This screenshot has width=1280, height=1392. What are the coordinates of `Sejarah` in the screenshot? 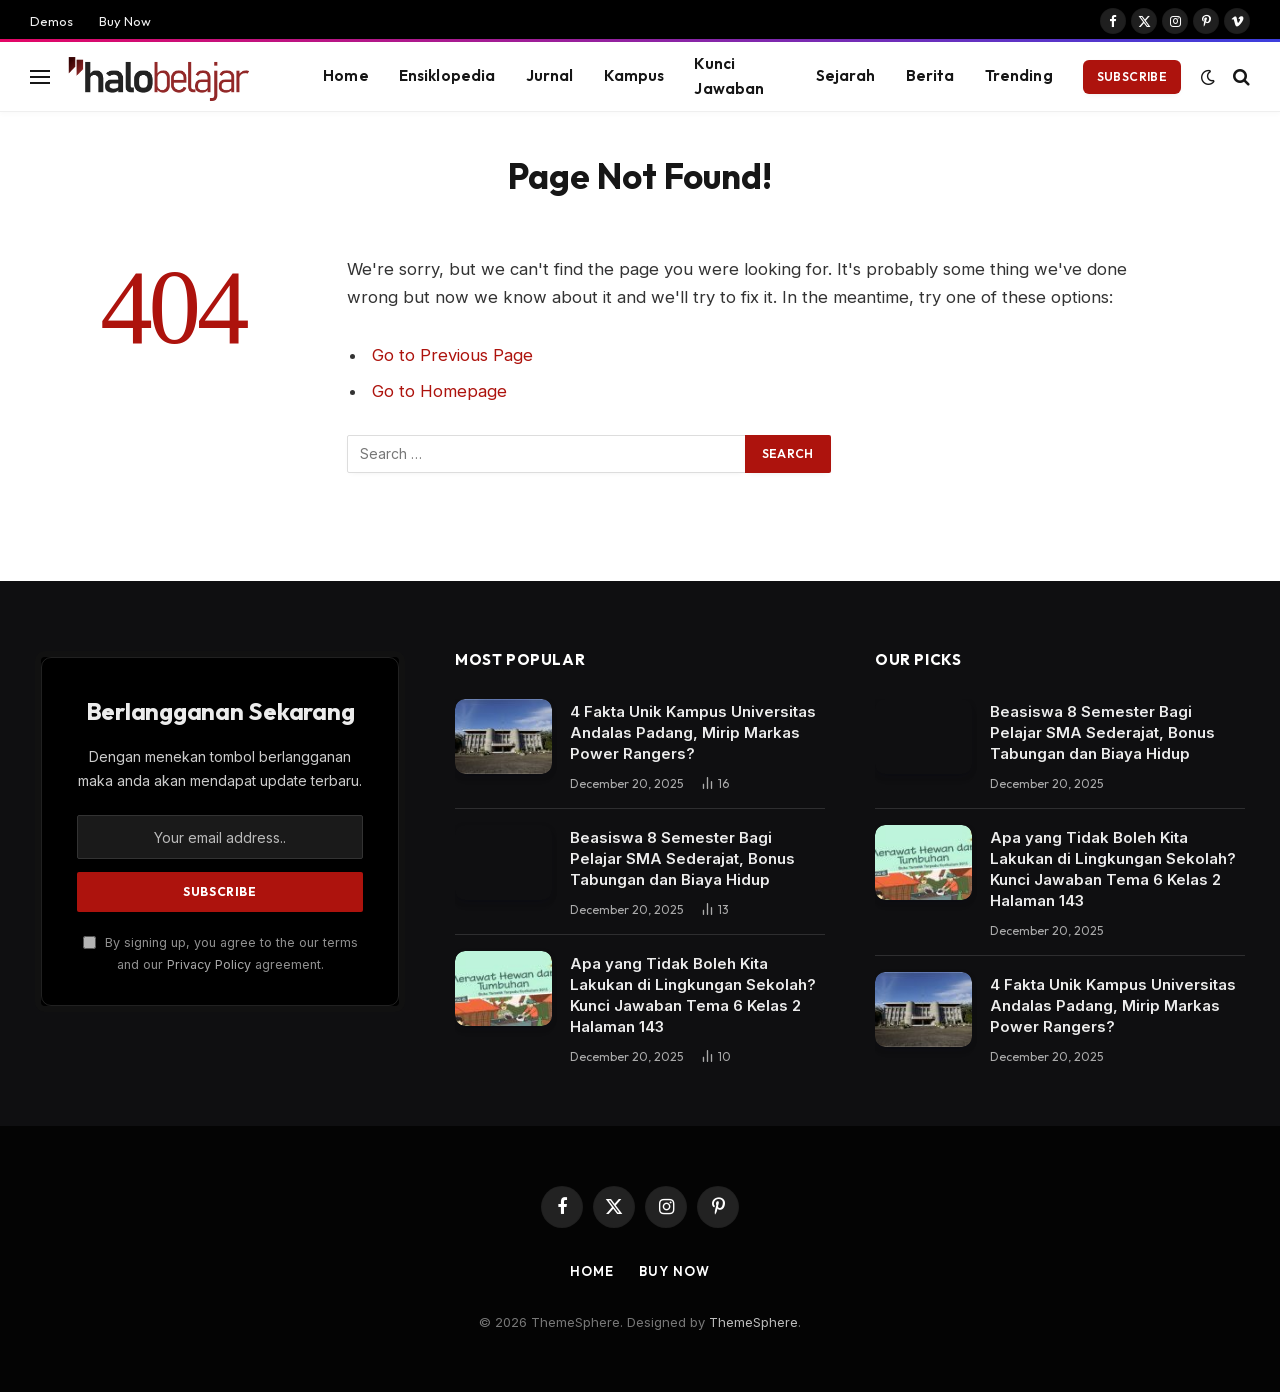 It's located at (846, 75).